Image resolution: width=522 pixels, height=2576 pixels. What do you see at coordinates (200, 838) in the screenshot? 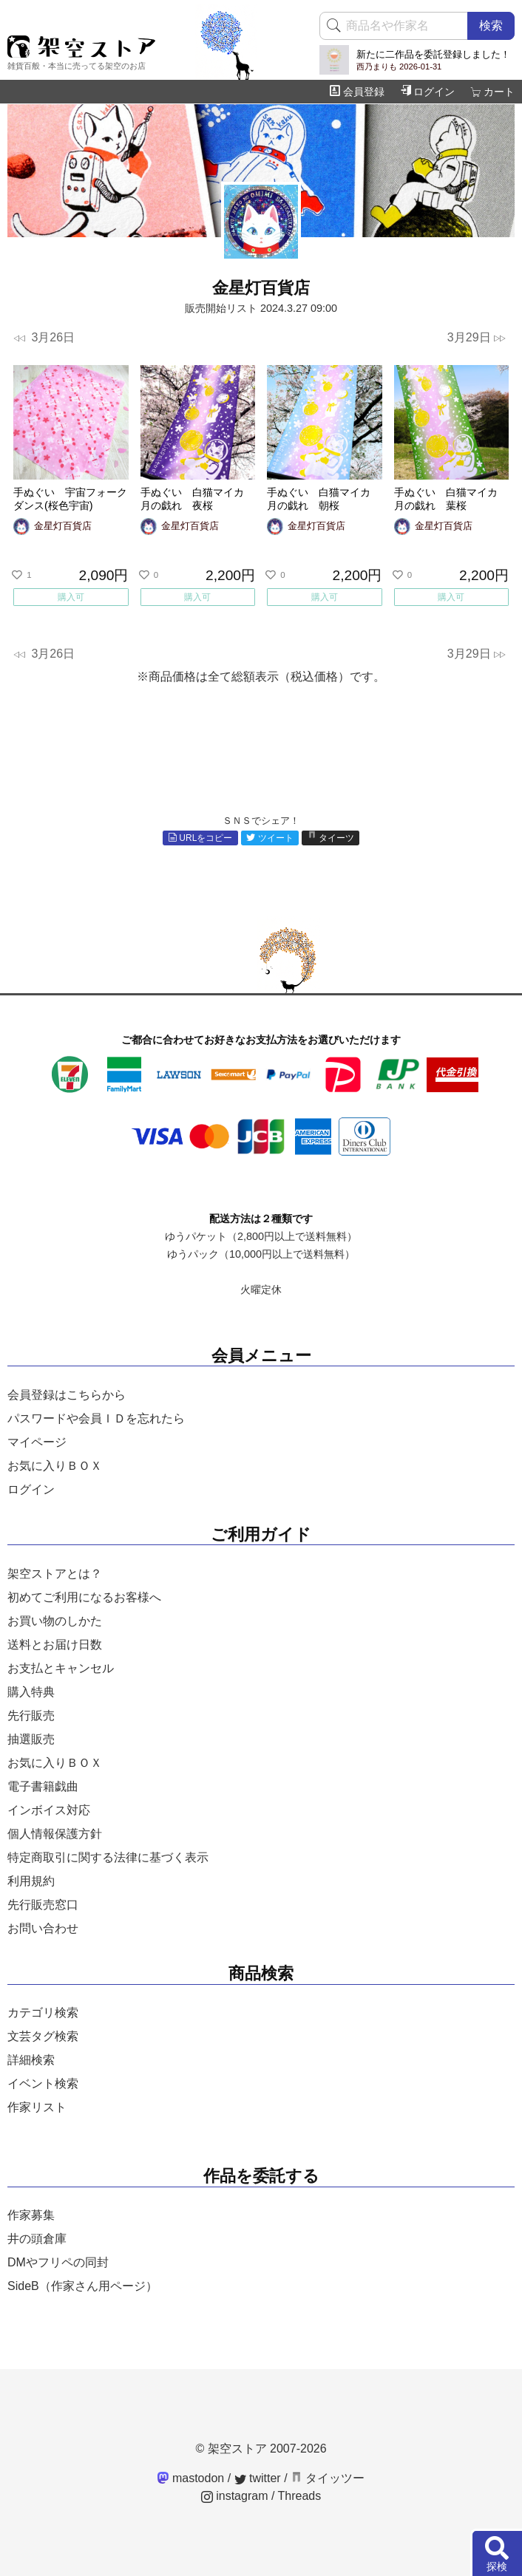
I see `URLをコピー` at bounding box center [200, 838].